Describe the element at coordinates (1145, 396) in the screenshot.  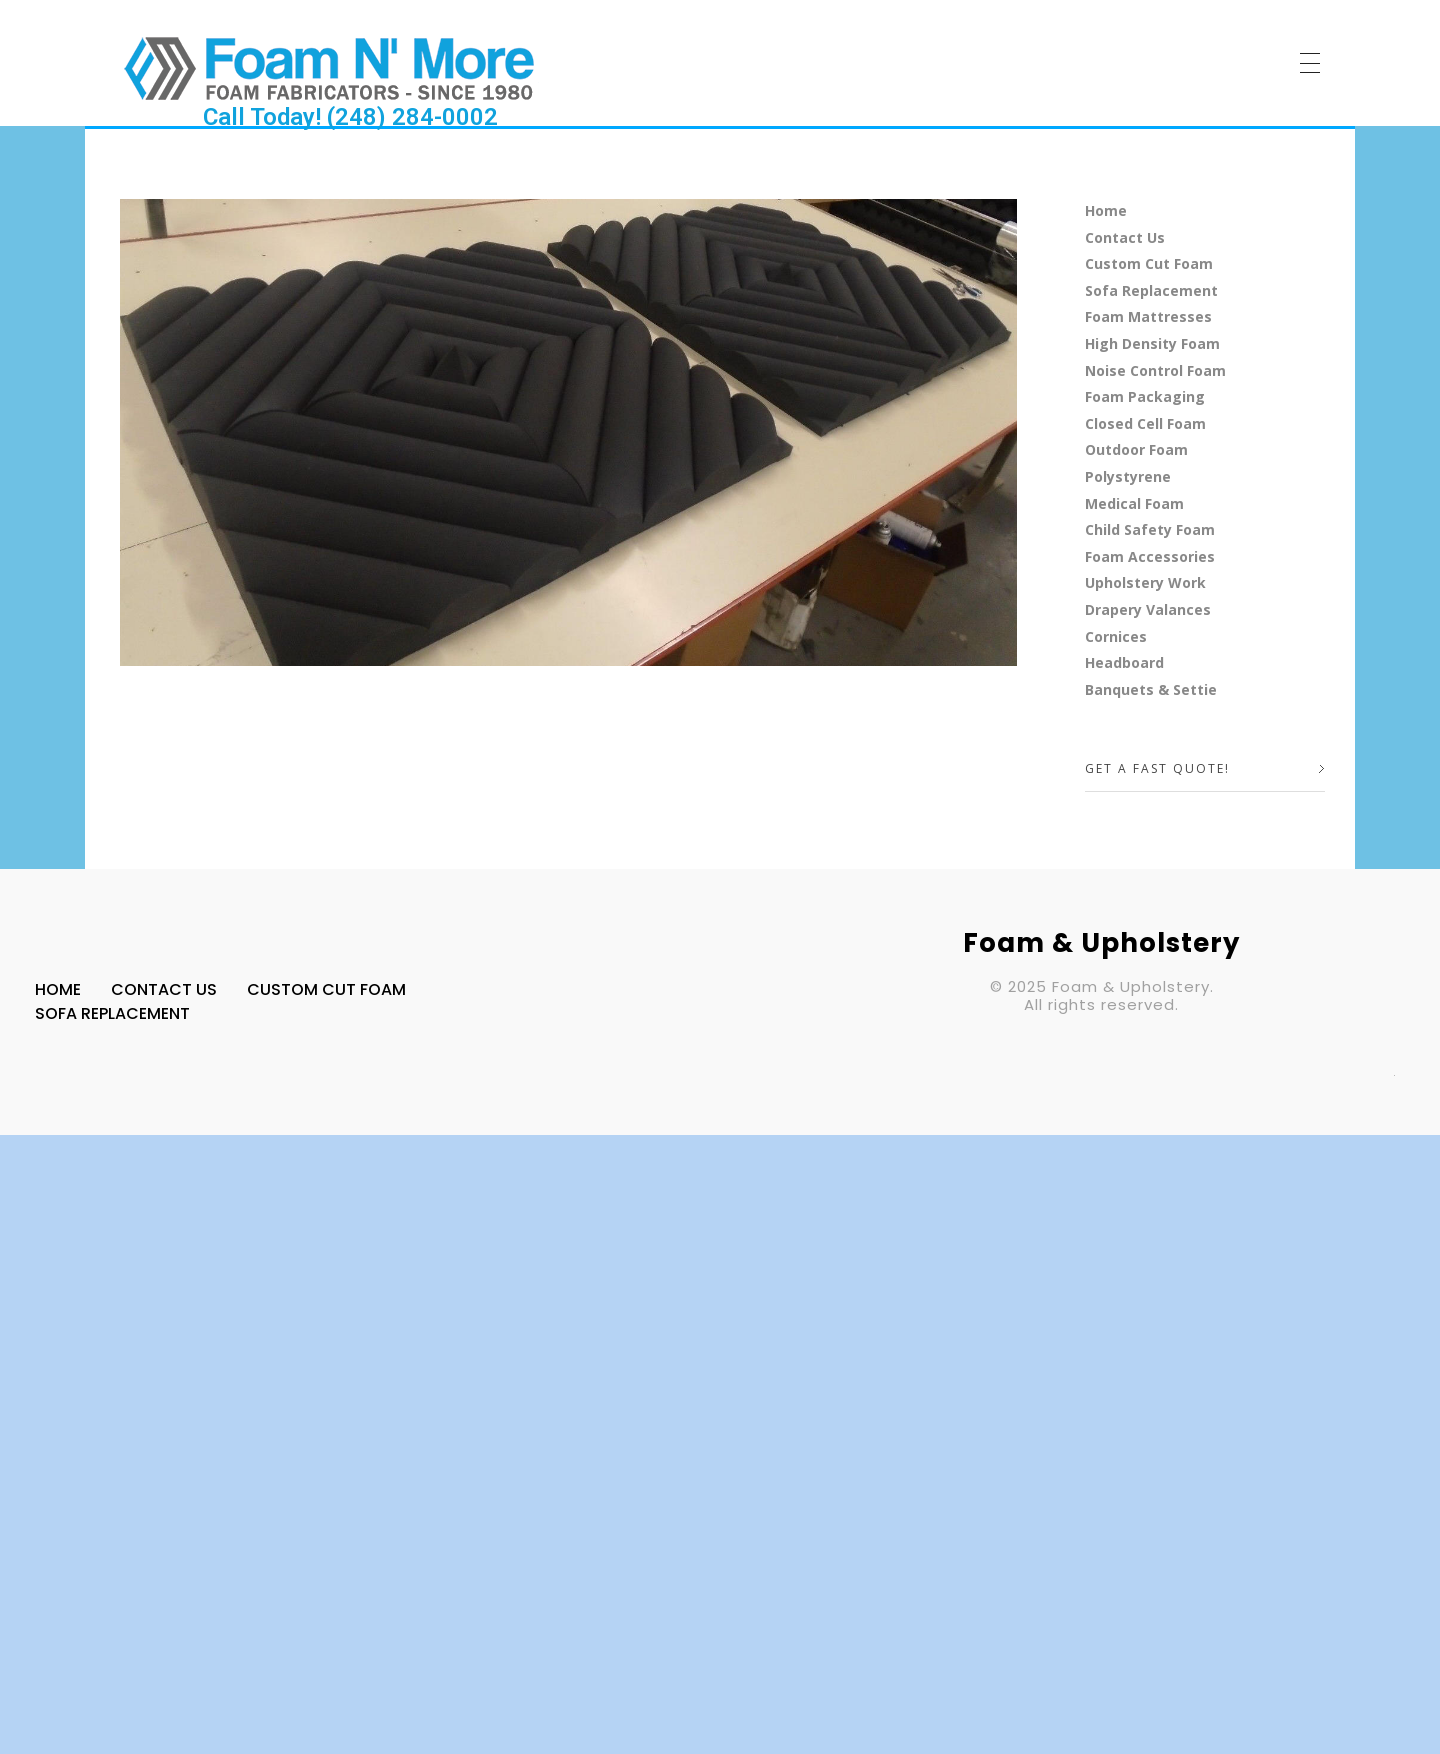
I see `Foam Packaging` at that location.